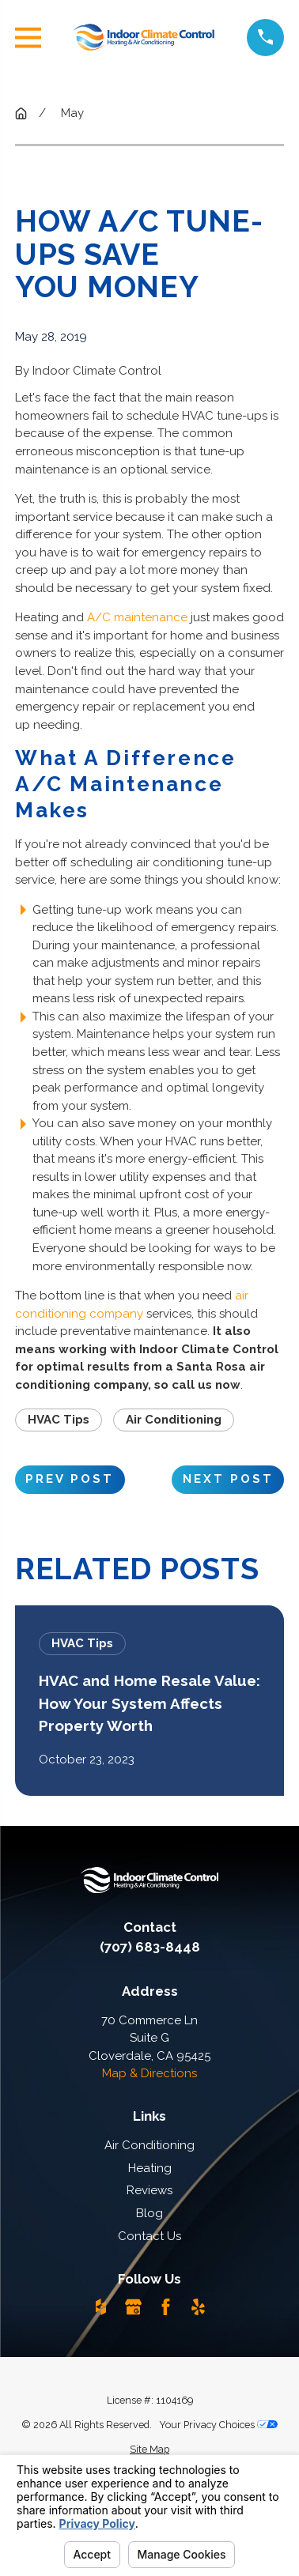  Describe the element at coordinates (149, 2236) in the screenshot. I see `Contact Us` at that location.